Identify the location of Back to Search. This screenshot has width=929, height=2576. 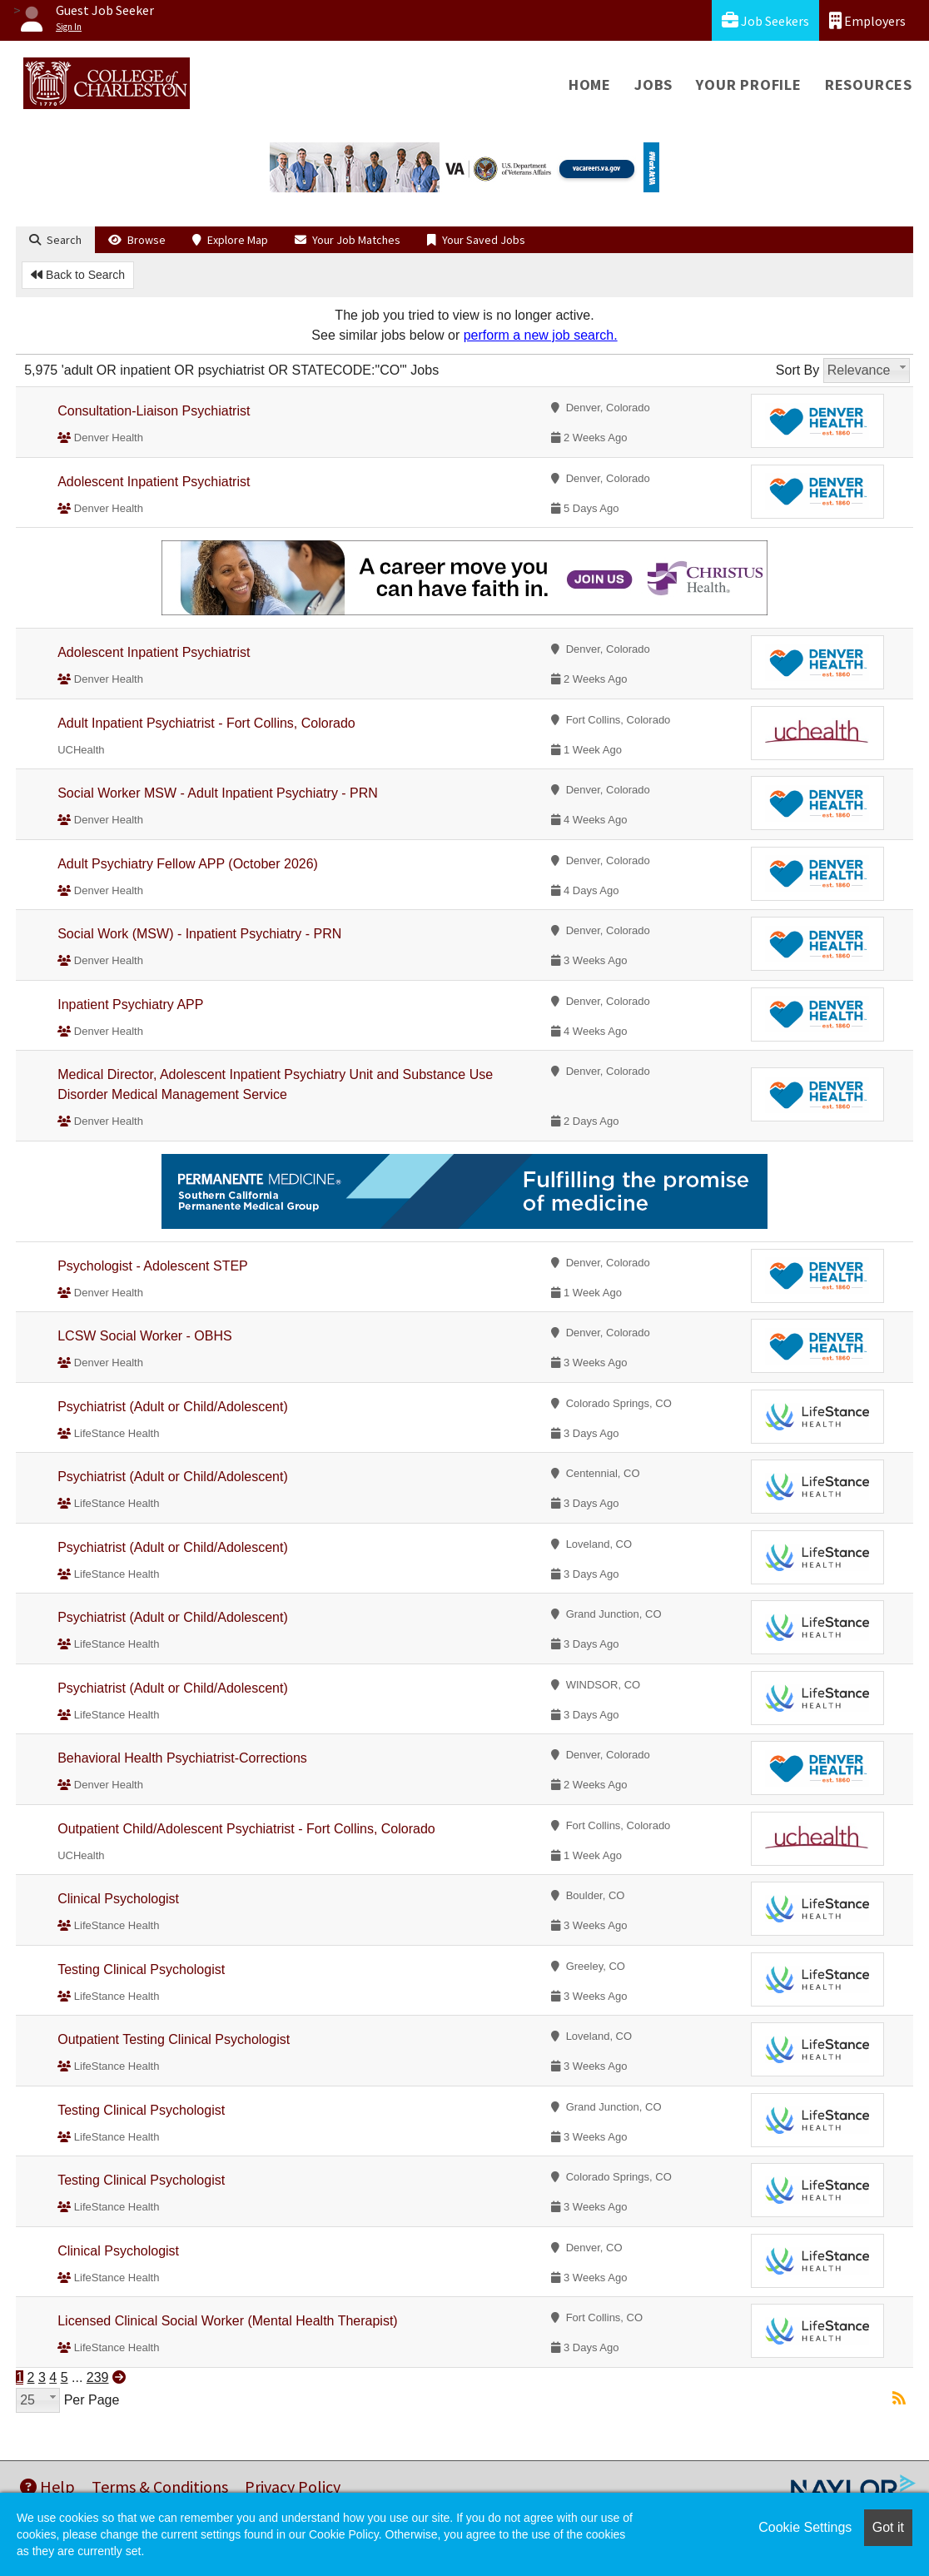
(78, 274).